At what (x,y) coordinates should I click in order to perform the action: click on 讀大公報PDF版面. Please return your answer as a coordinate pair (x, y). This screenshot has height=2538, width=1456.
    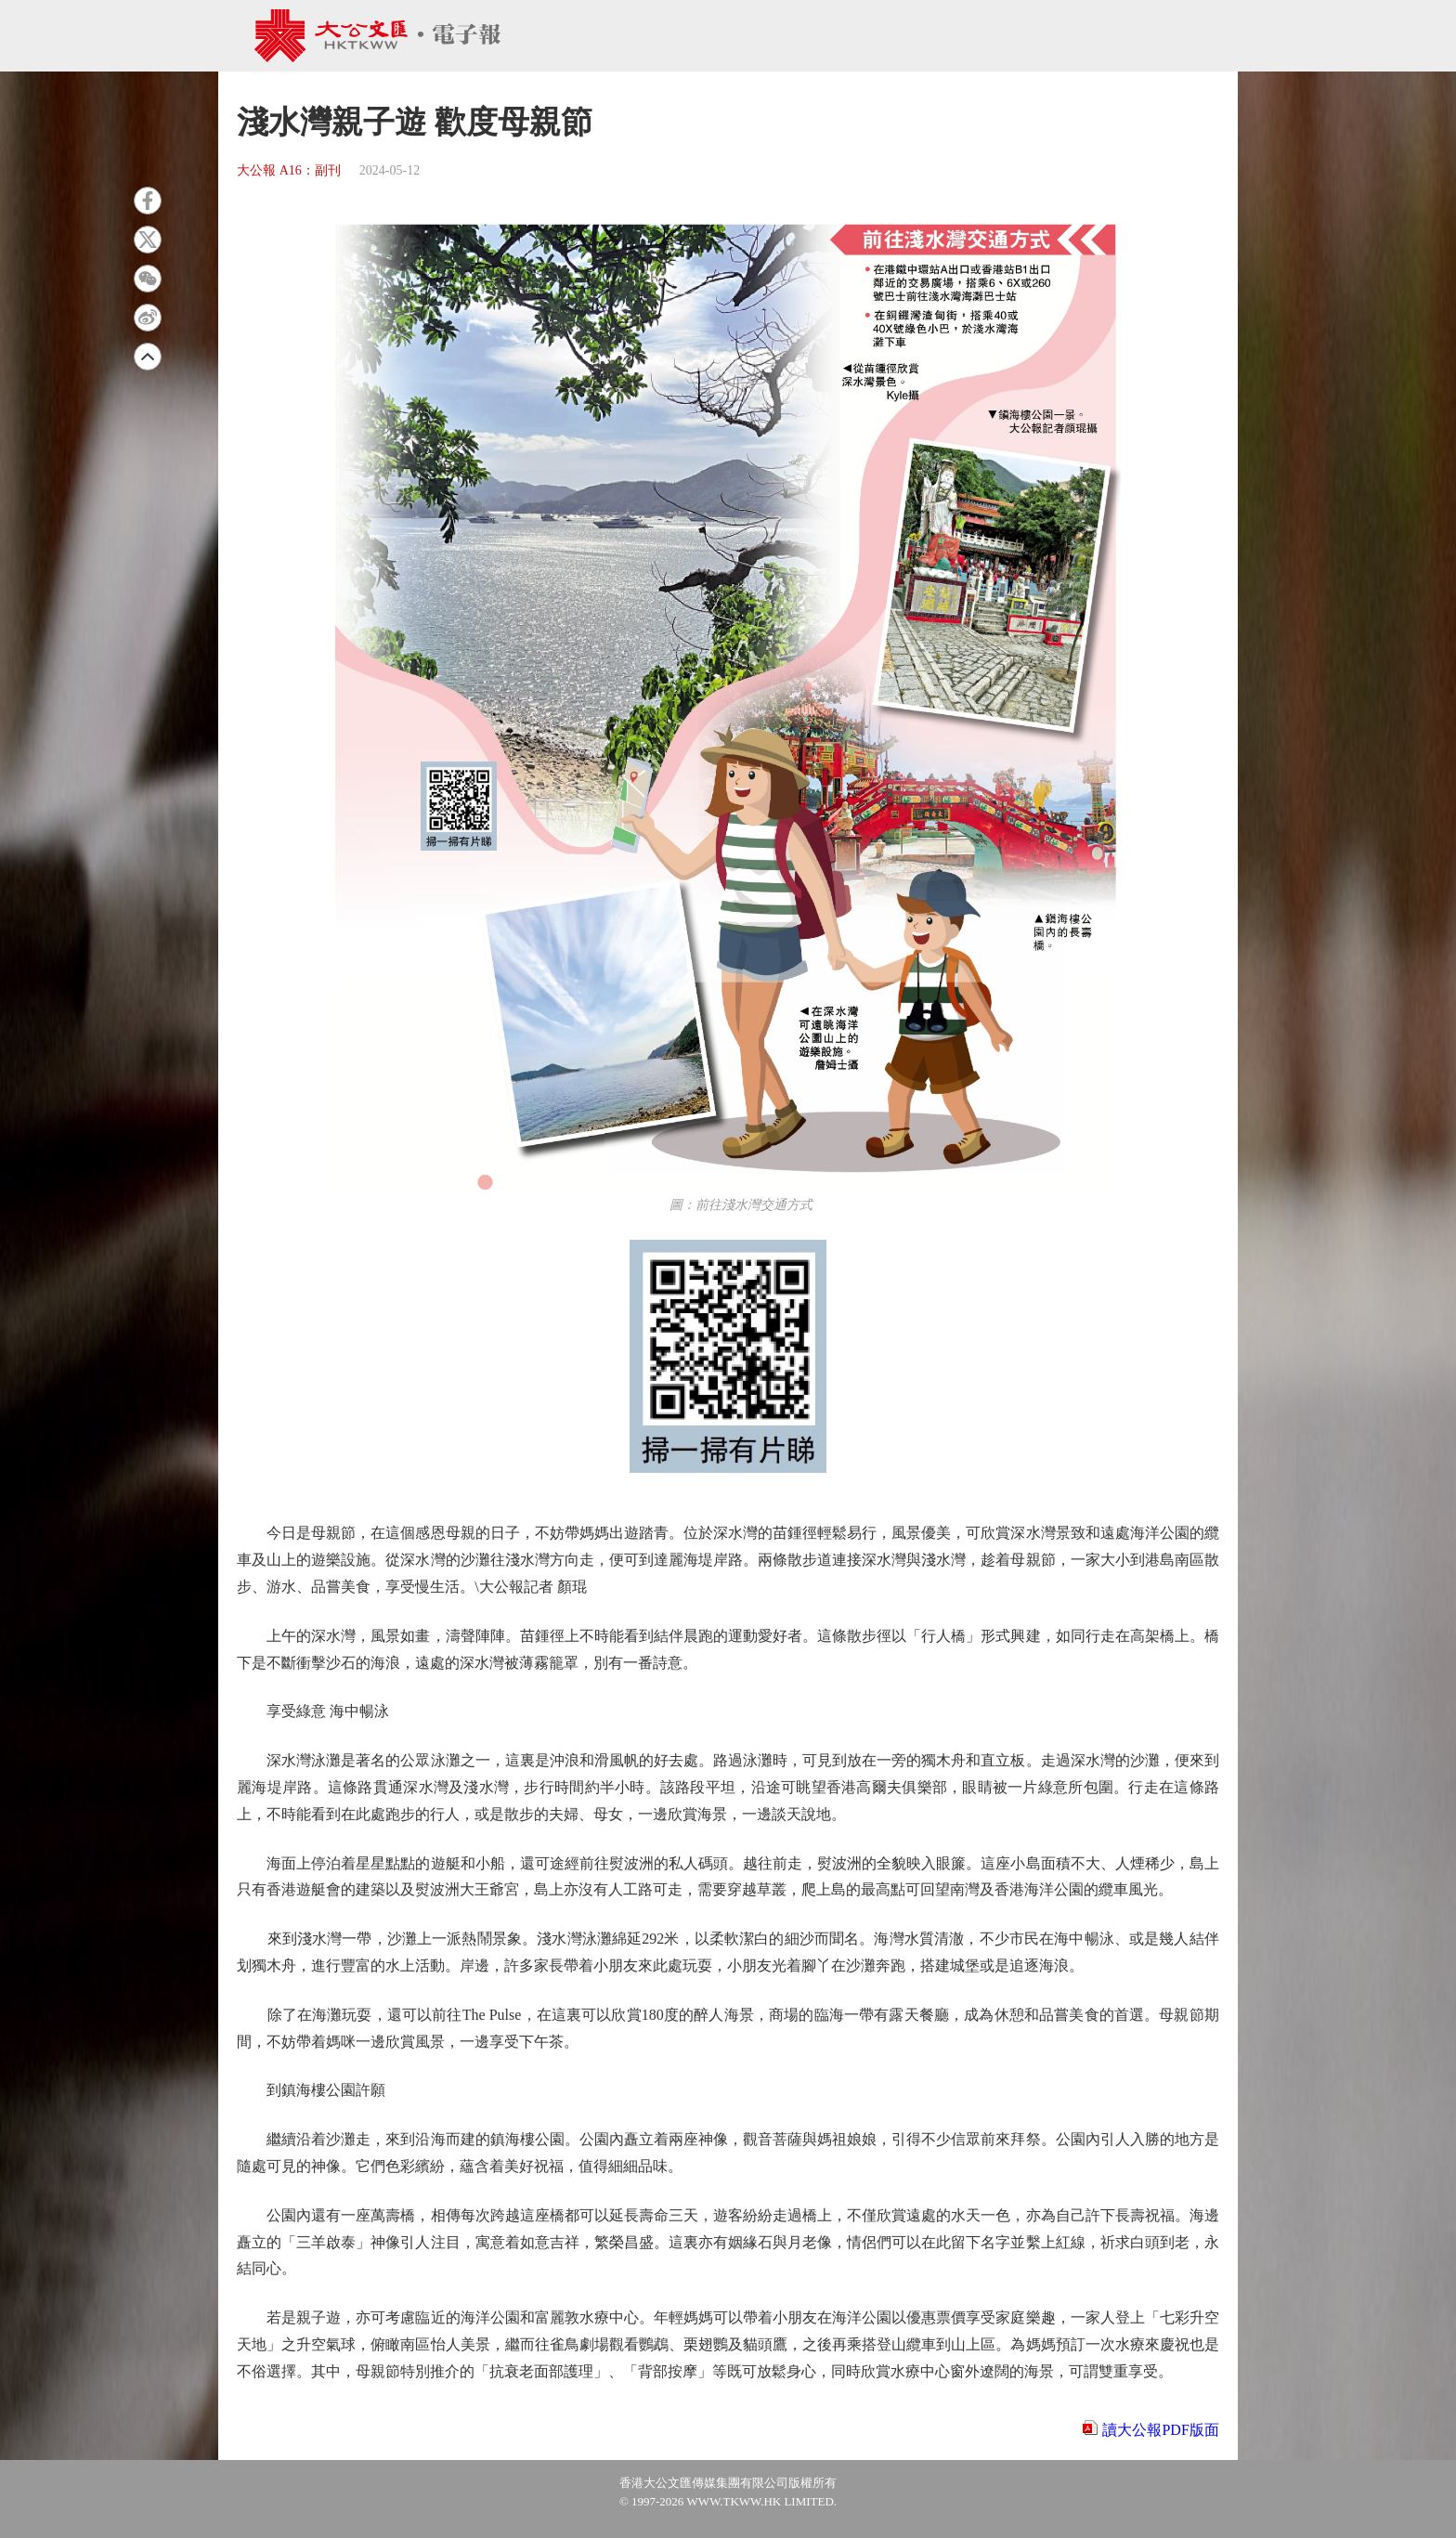
    Looking at the image, I should click on (1160, 2430).